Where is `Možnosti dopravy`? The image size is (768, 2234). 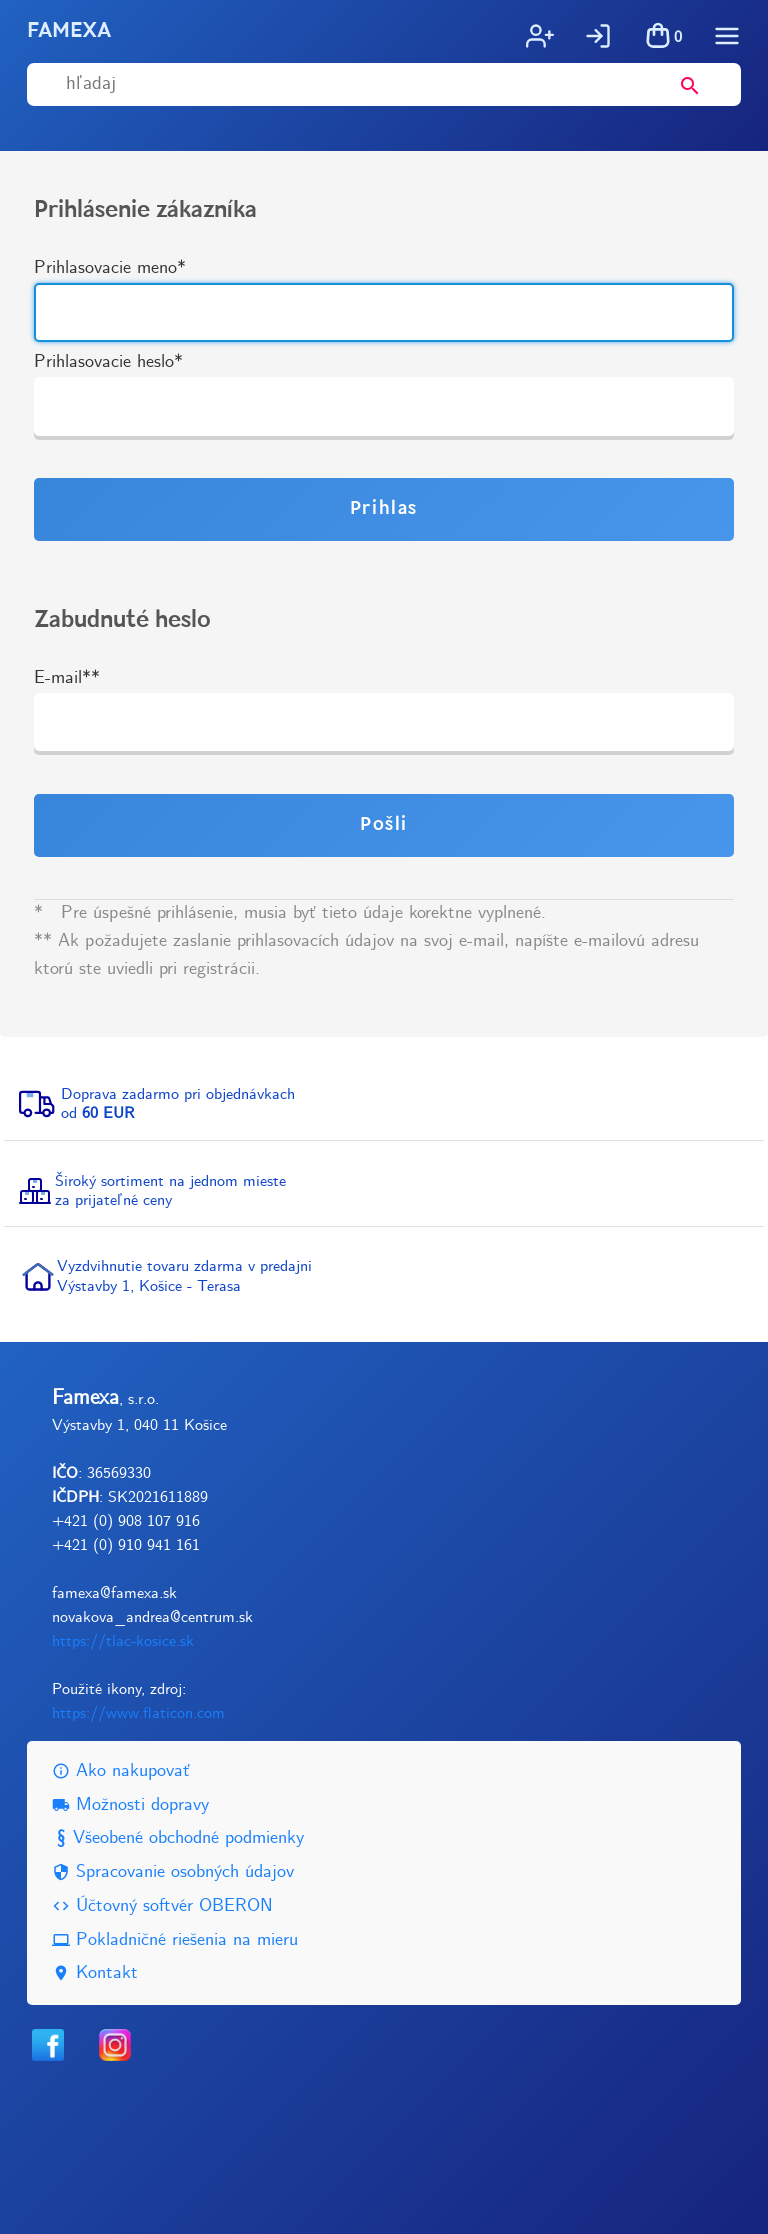 Možnosti dopravy is located at coordinates (130, 1805).